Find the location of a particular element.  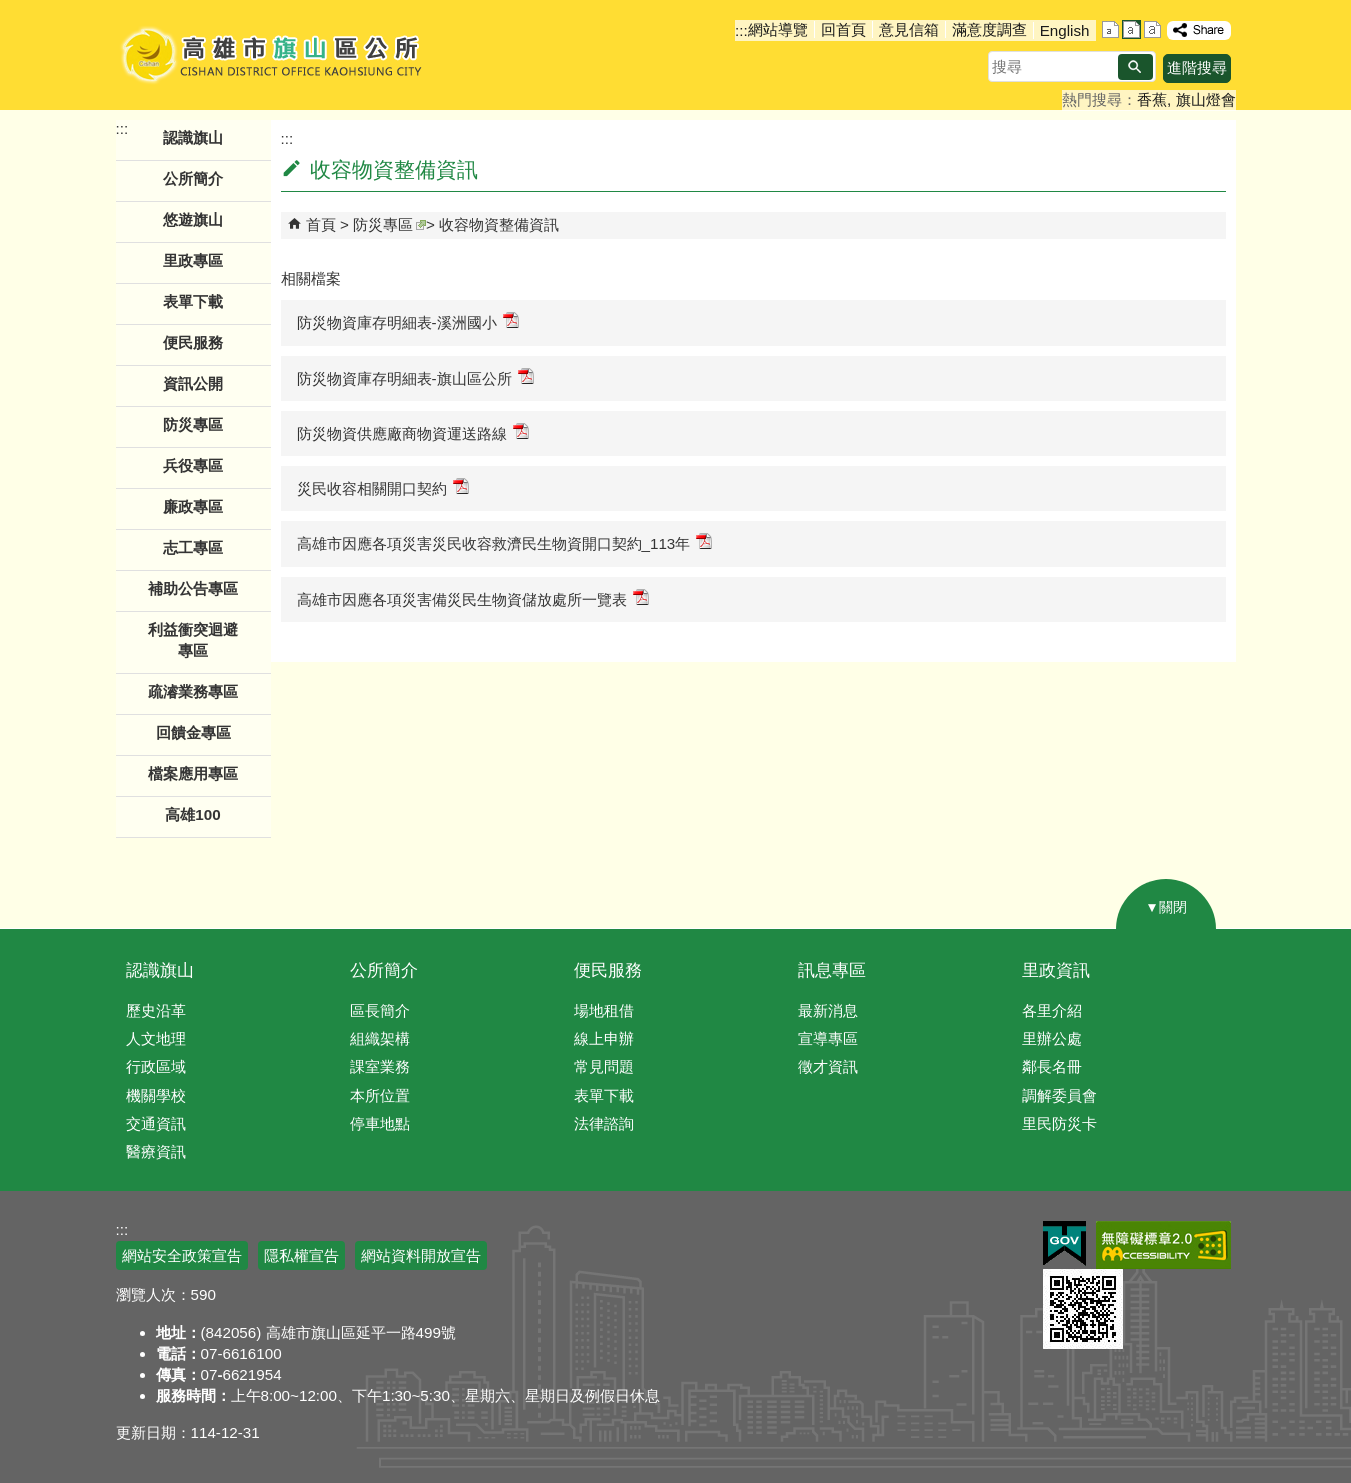

字級等級：中 [button] is located at coordinates (1131, 29).